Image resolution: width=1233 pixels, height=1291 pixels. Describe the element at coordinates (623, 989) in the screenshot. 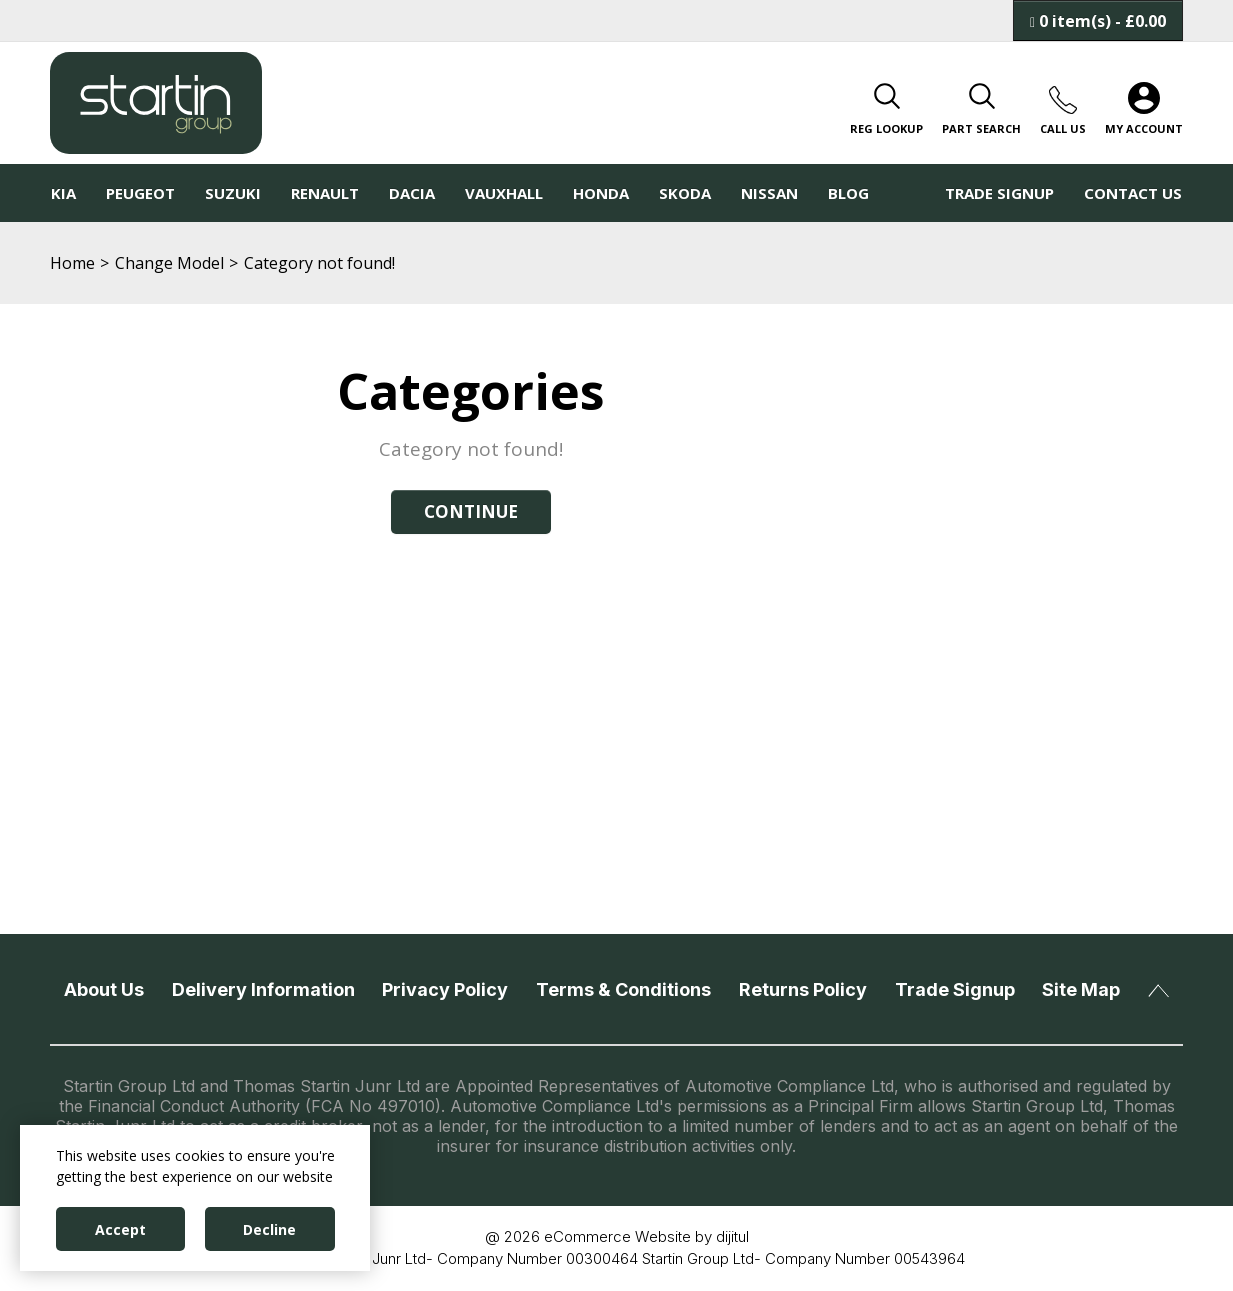

I see `Terms & Conditions` at that location.